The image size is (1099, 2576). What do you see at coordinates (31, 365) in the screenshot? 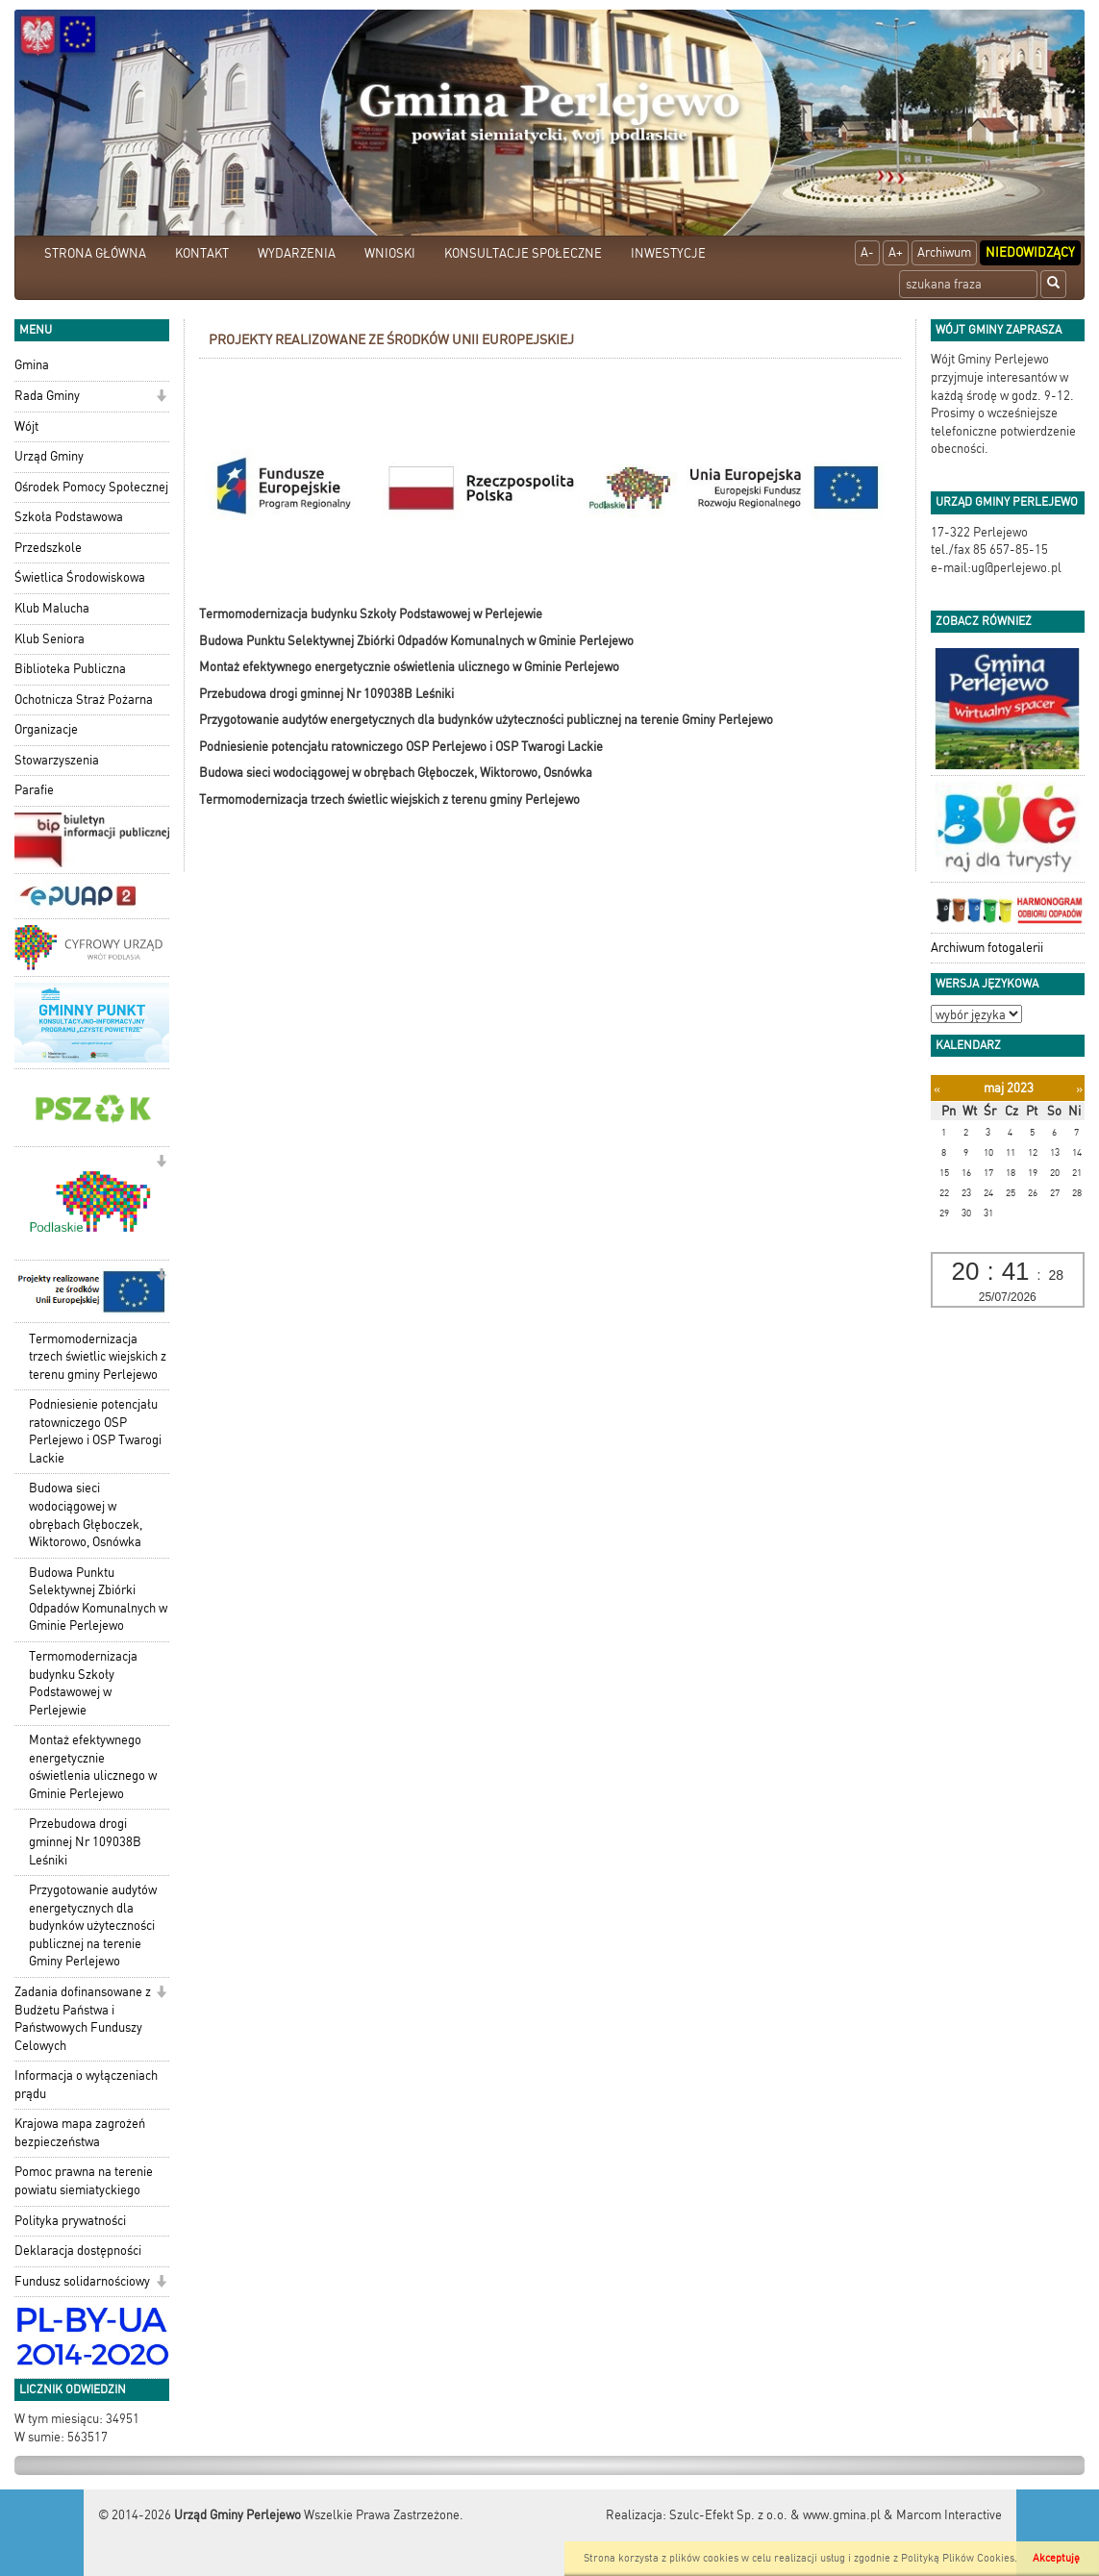
I see `Gmina` at bounding box center [31, 365].